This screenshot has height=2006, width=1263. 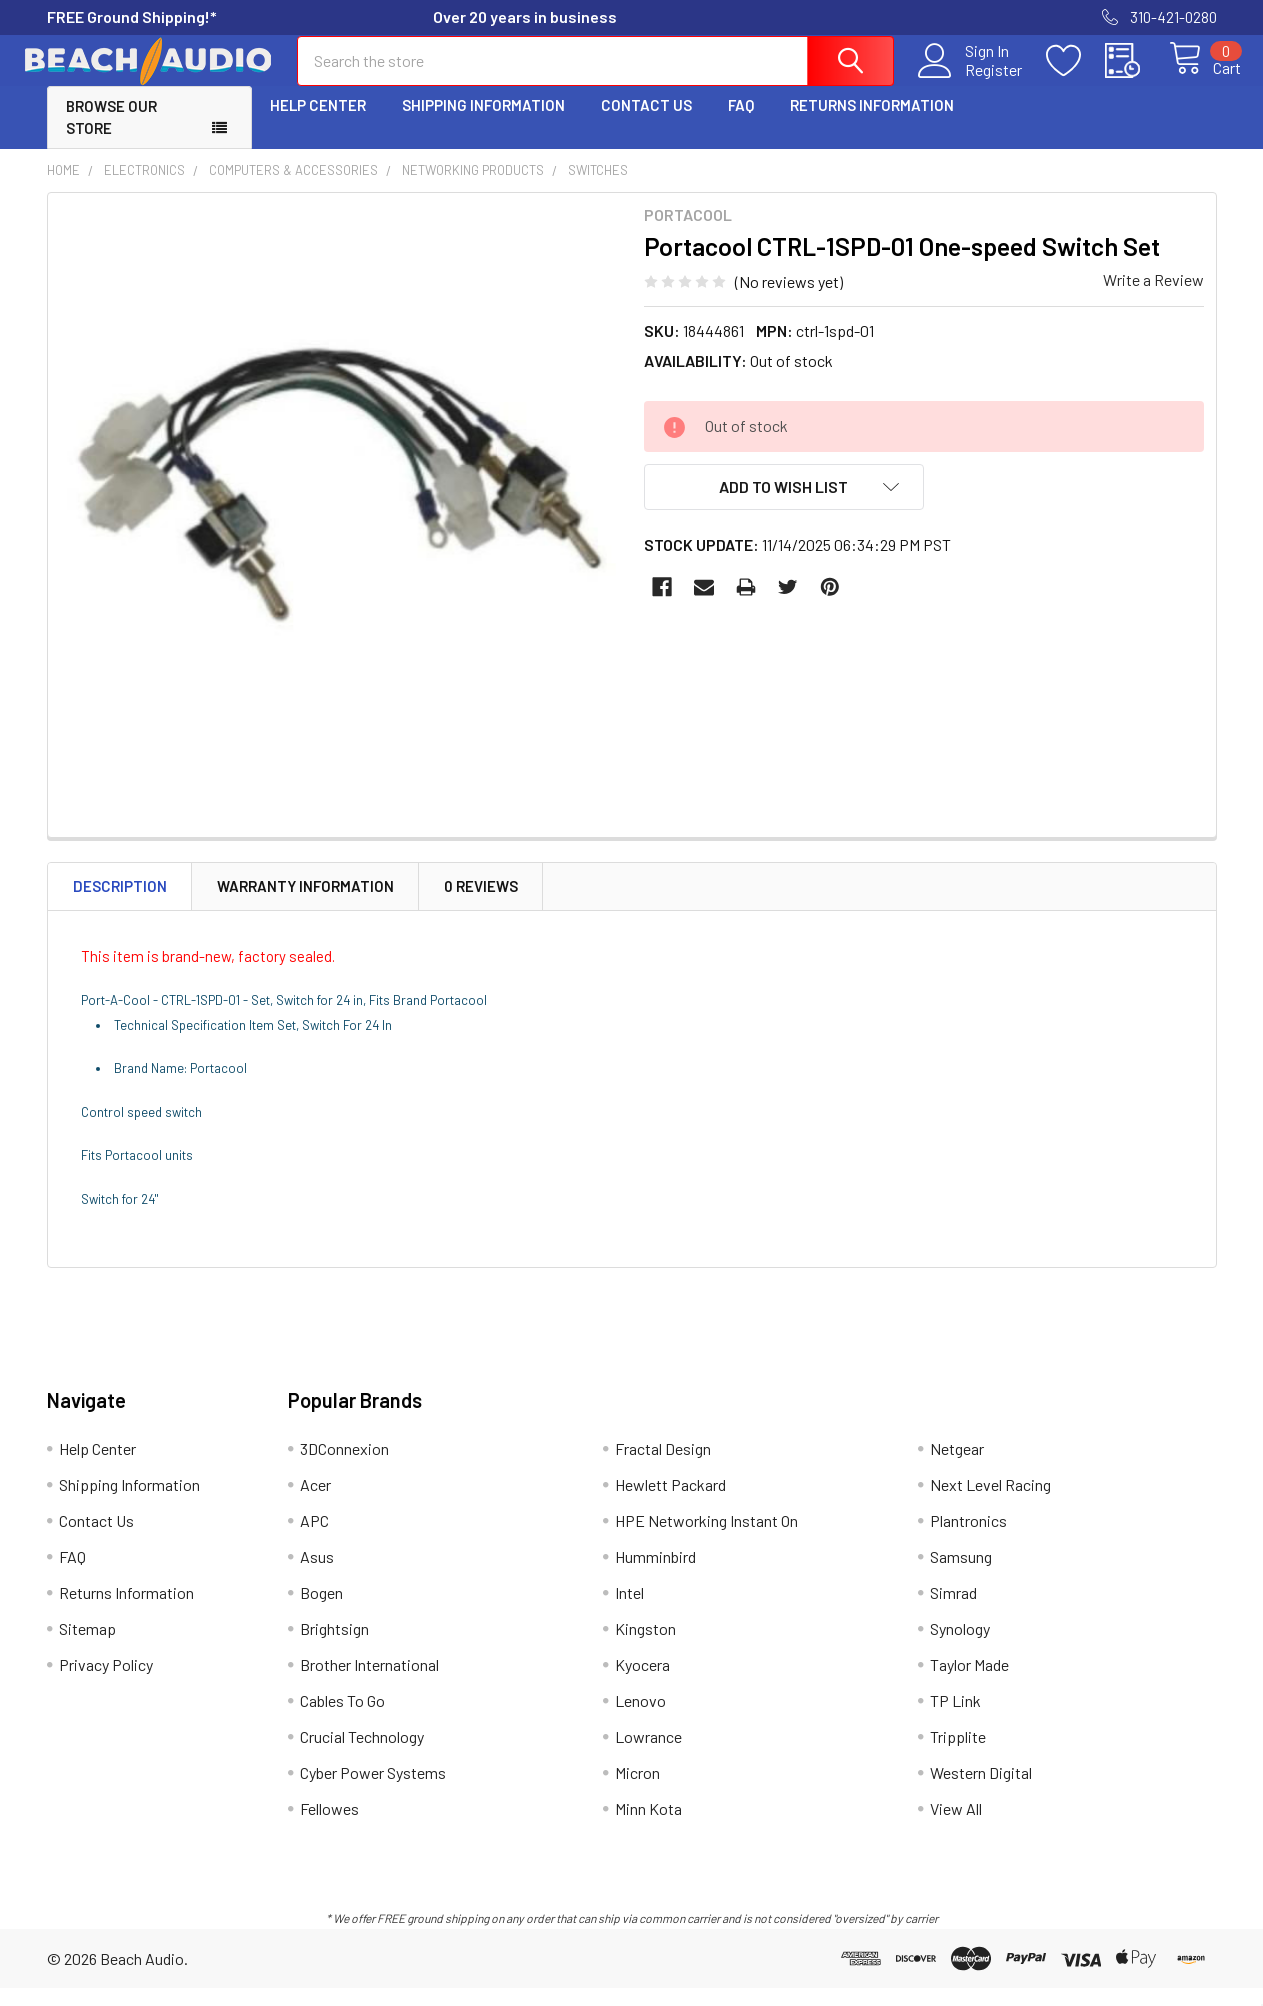 What do you see at coordinates (990, 1502) in the screenshot?
I see `Next Level Racing` at bounding box center [990, 1502].